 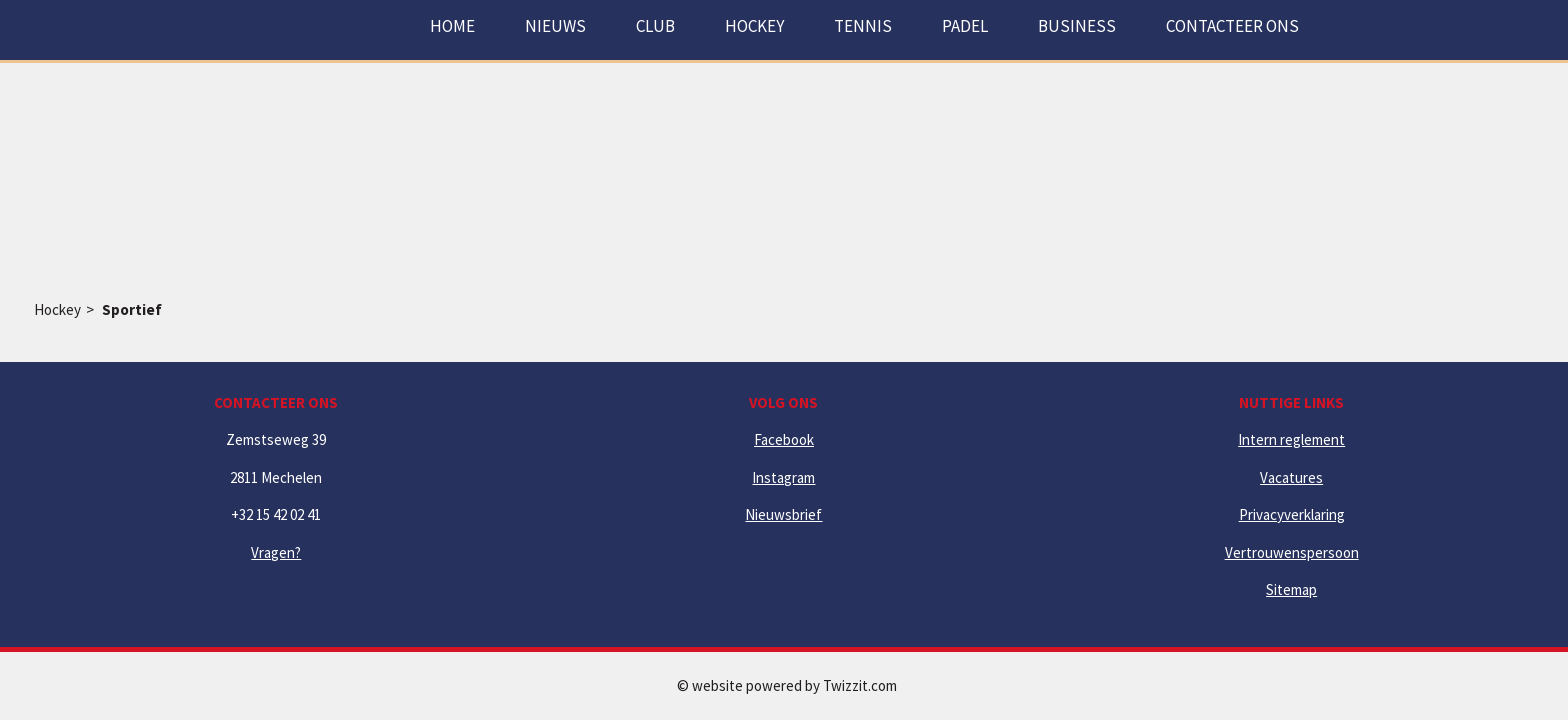 I want to click on Hockey, so click(x=57, y=309).